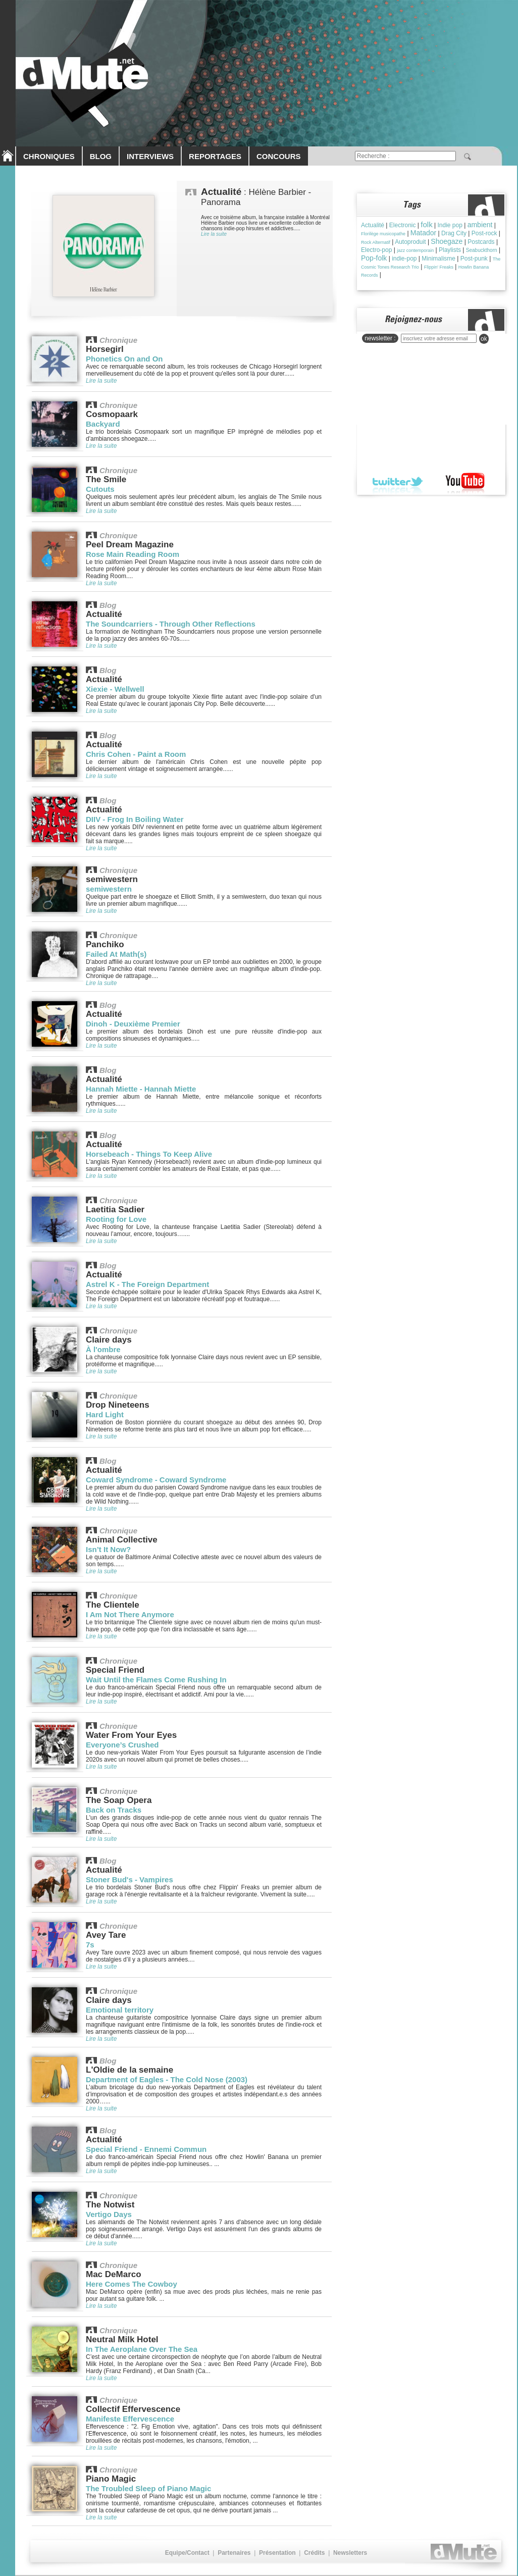  I want to click on Hannah Miette - Hannah Miette, so click(141, 1089).